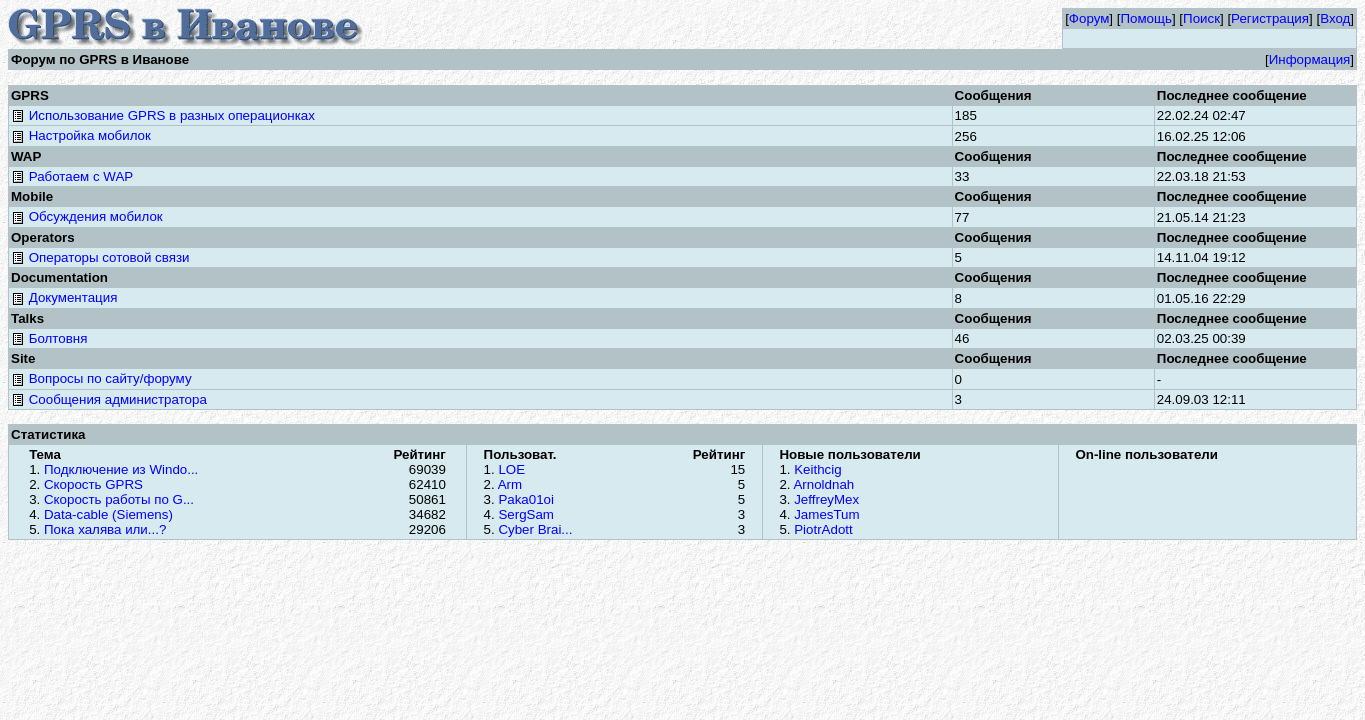  Describe the element at coordinates (823, 484) in the screenshot. I see `Arnoldnah` at that location.